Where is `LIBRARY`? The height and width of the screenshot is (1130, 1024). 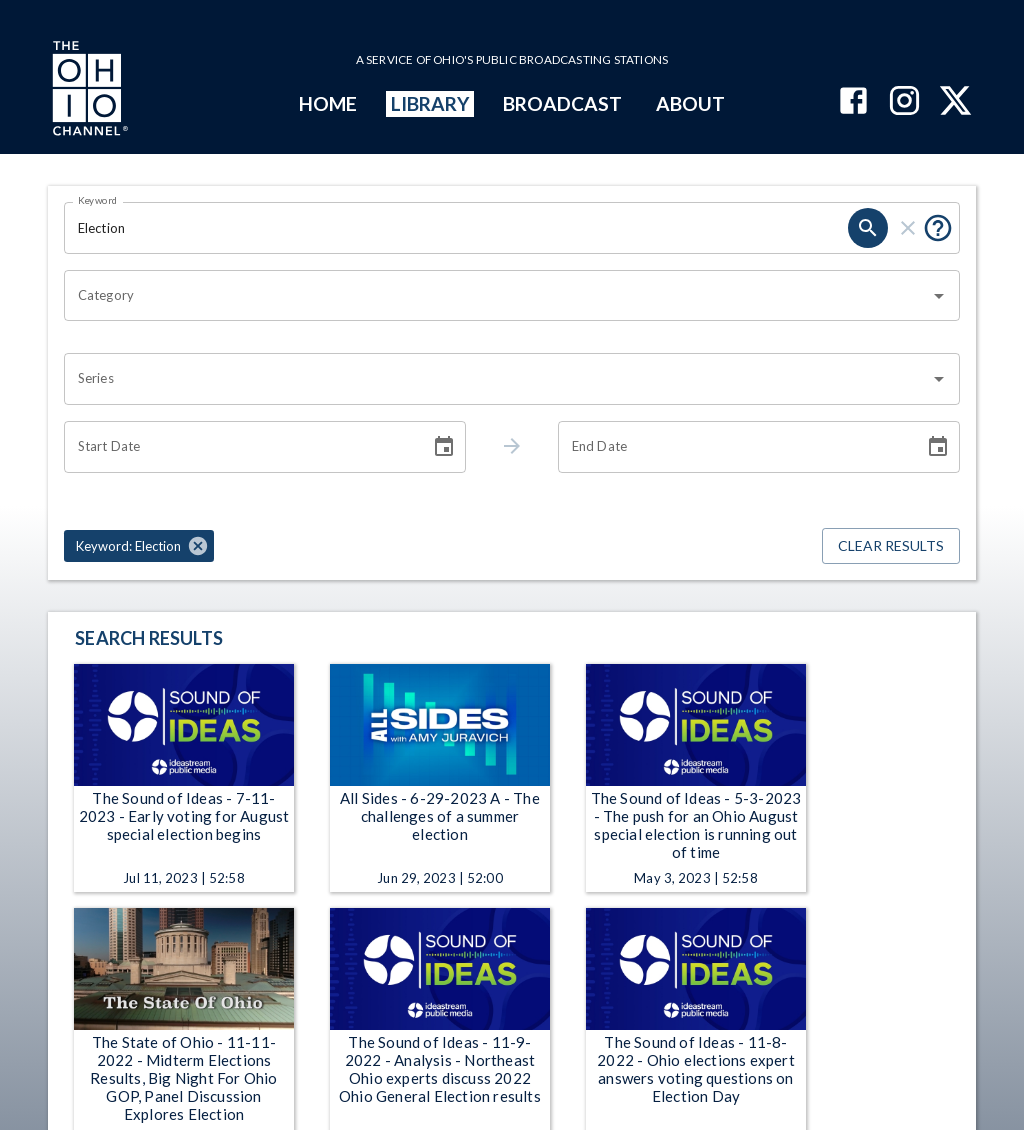 LIBRARY is located at coordinates (430, 103).